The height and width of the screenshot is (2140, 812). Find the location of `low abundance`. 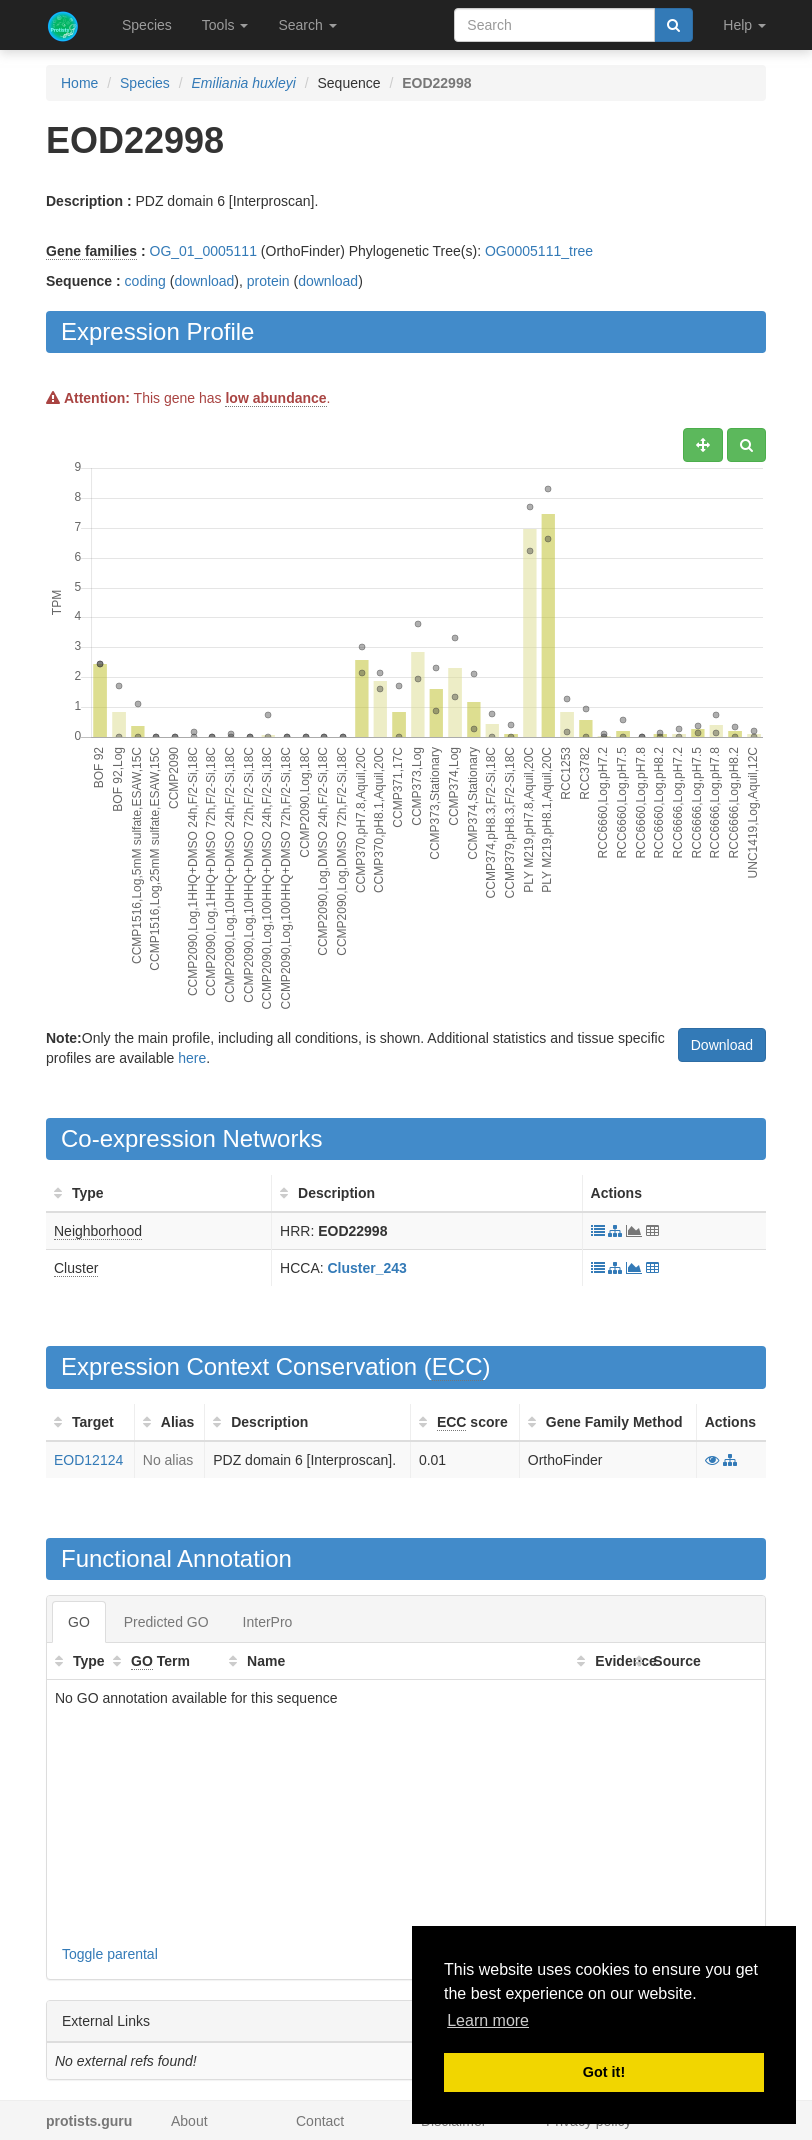

low abundance is located at coordinates (275, 398).